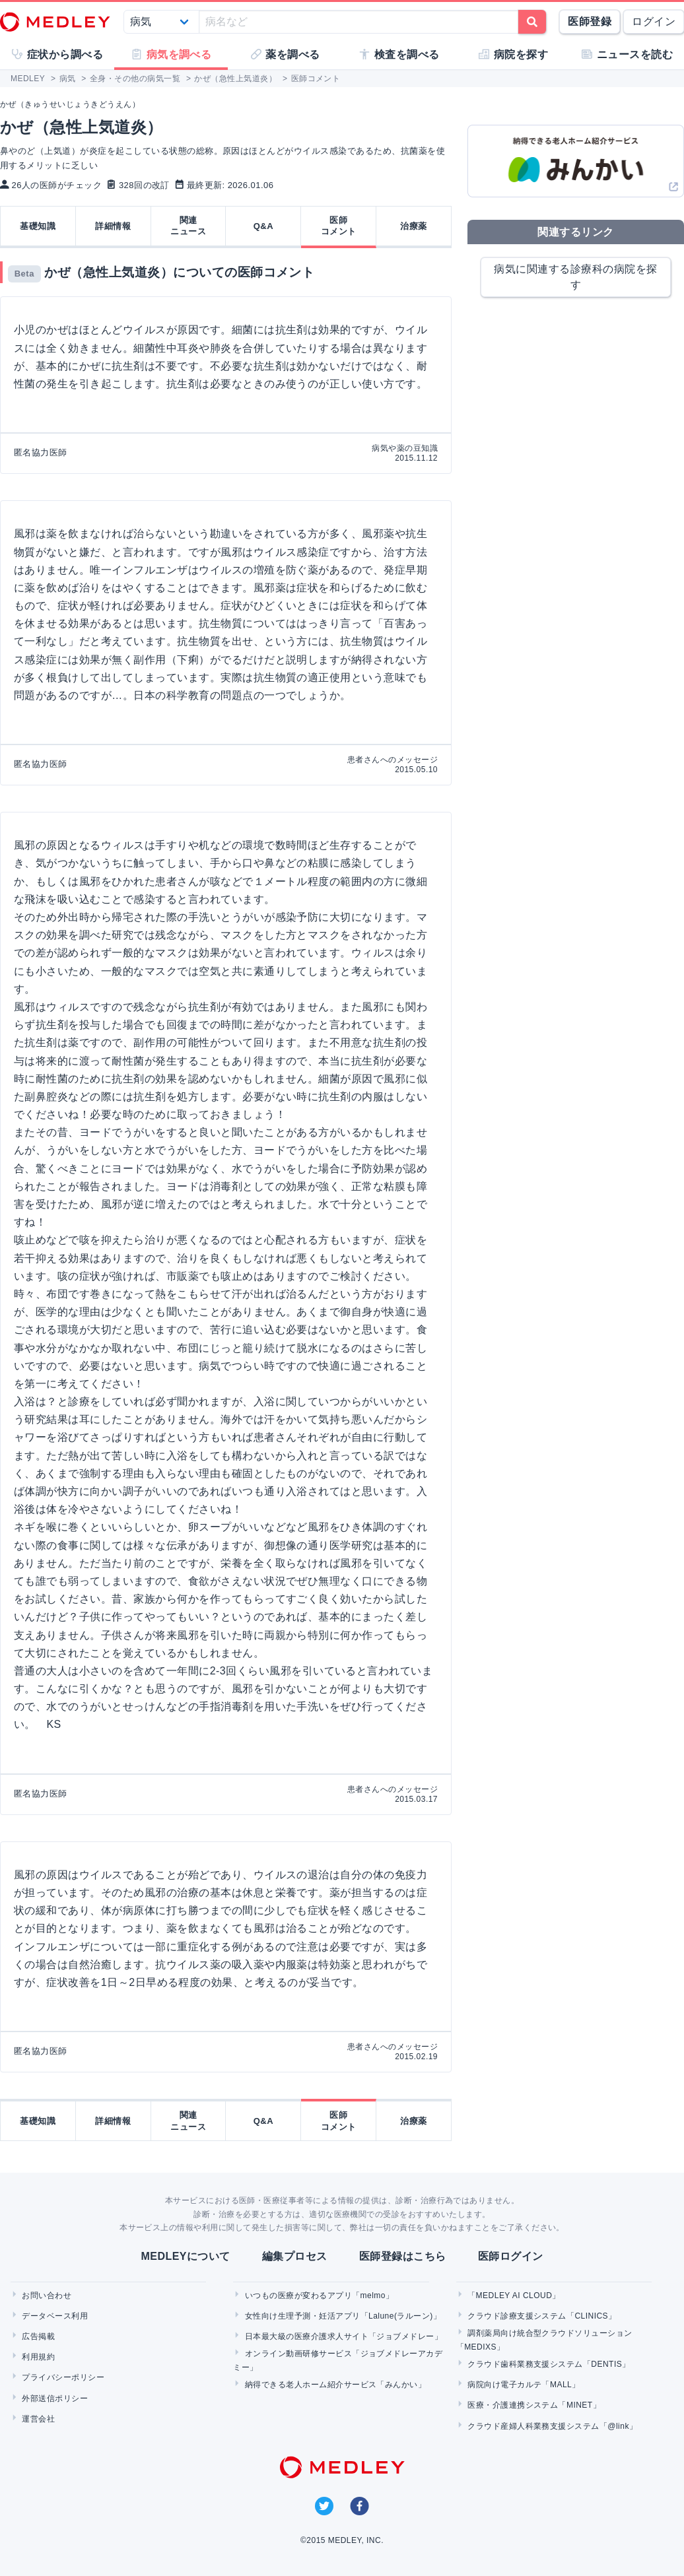 The image size is (684, 2576). I want to click on MEDLEYについて, so click(185, 2256).